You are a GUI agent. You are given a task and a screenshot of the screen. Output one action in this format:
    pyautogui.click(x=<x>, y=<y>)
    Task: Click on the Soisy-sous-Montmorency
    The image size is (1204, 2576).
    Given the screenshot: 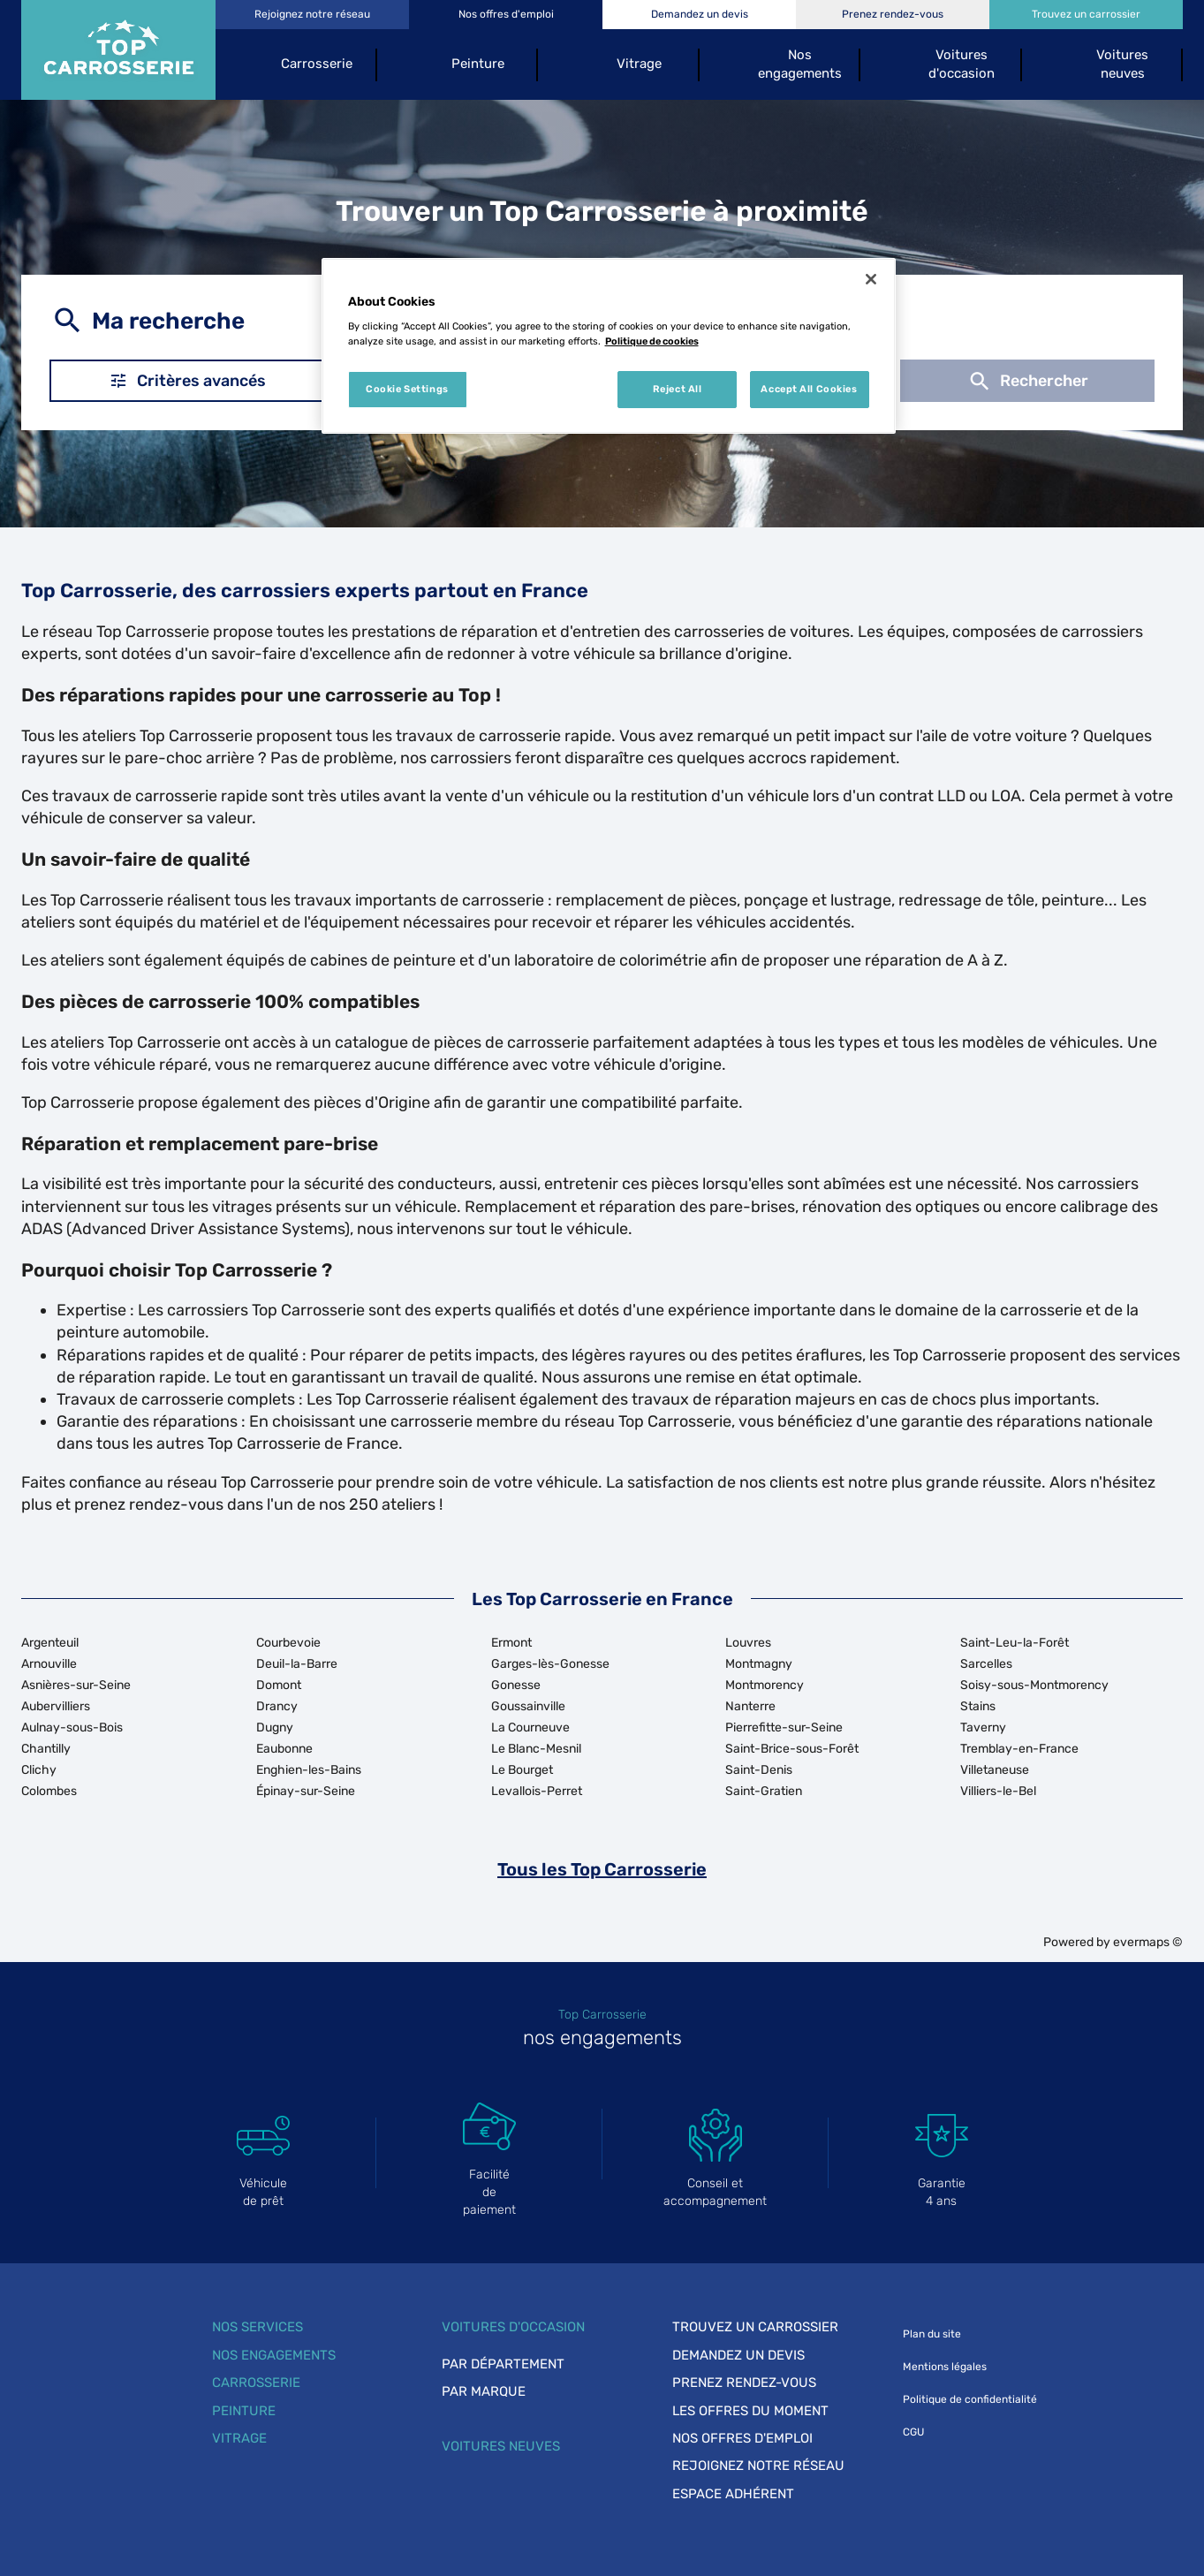 What is the action you would take?
    pyautogui.click(x=1034, y=1685)
    